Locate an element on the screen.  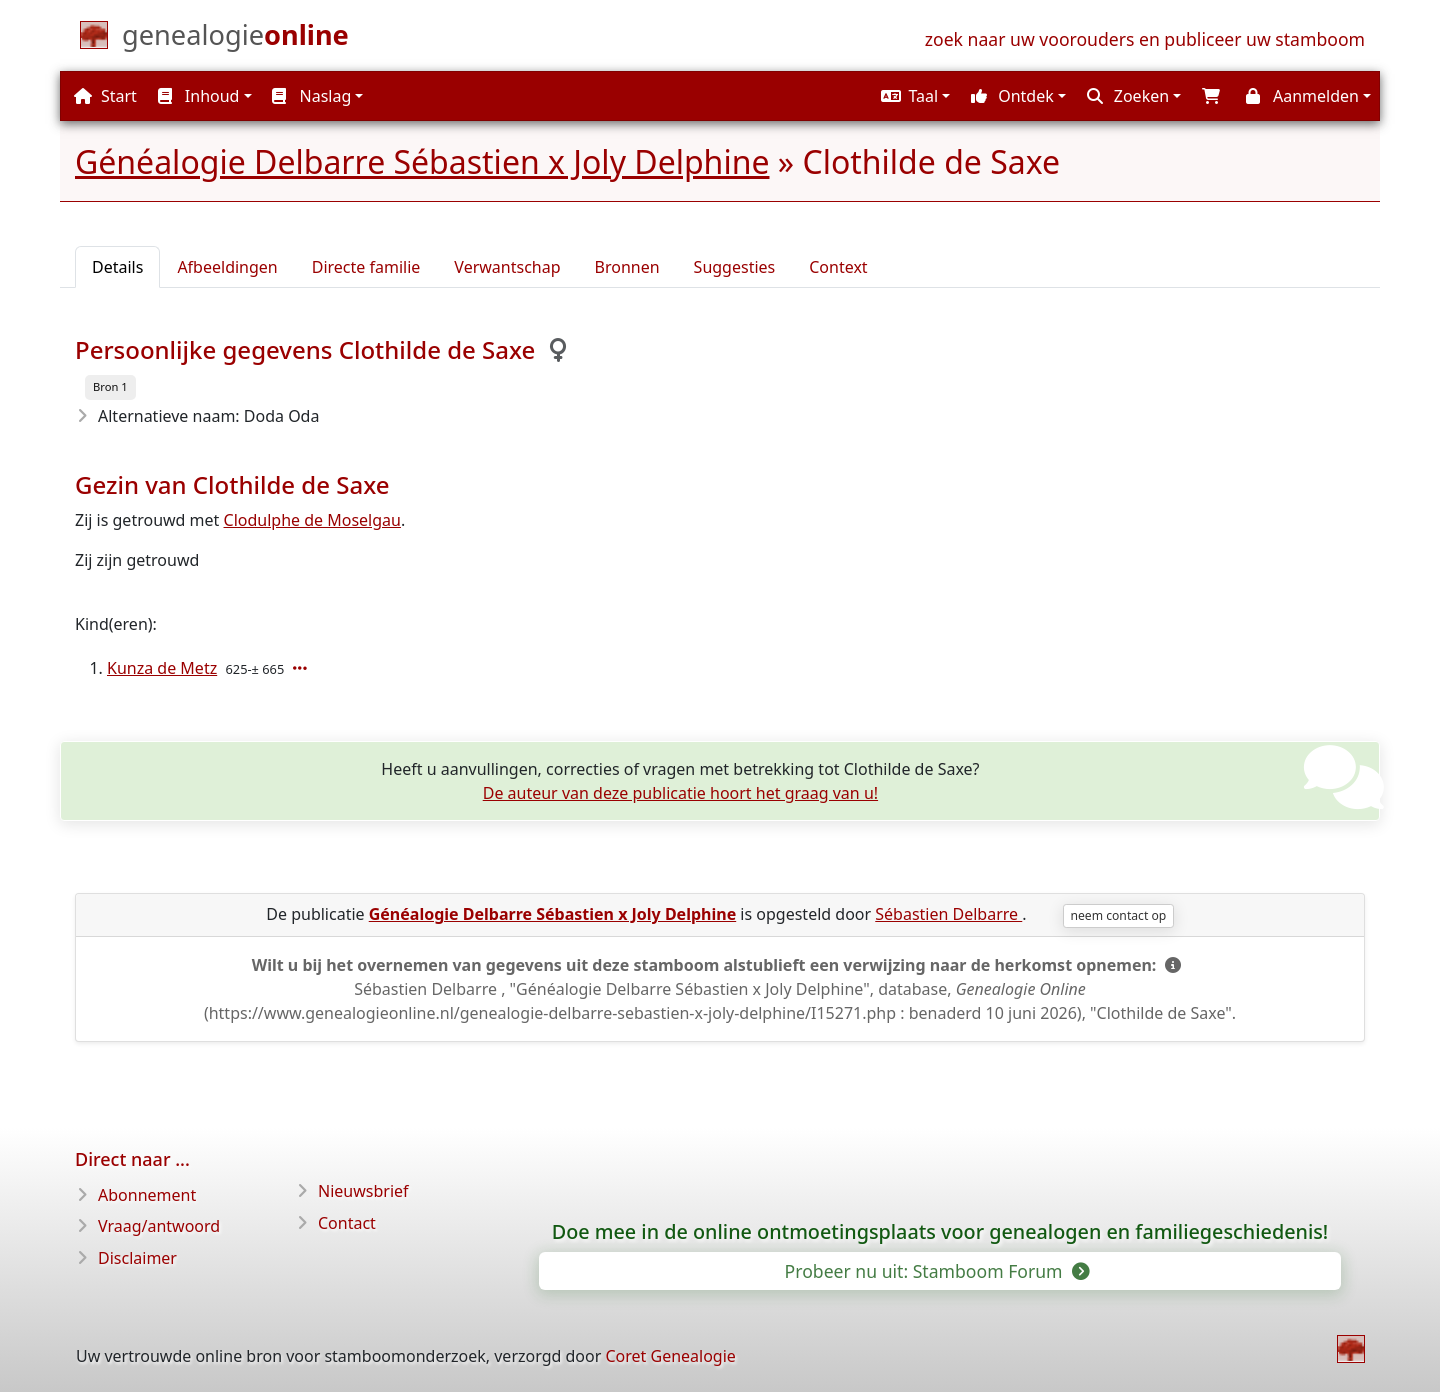
Clodulphe de Moselgau is located at coordinates (312, 520).